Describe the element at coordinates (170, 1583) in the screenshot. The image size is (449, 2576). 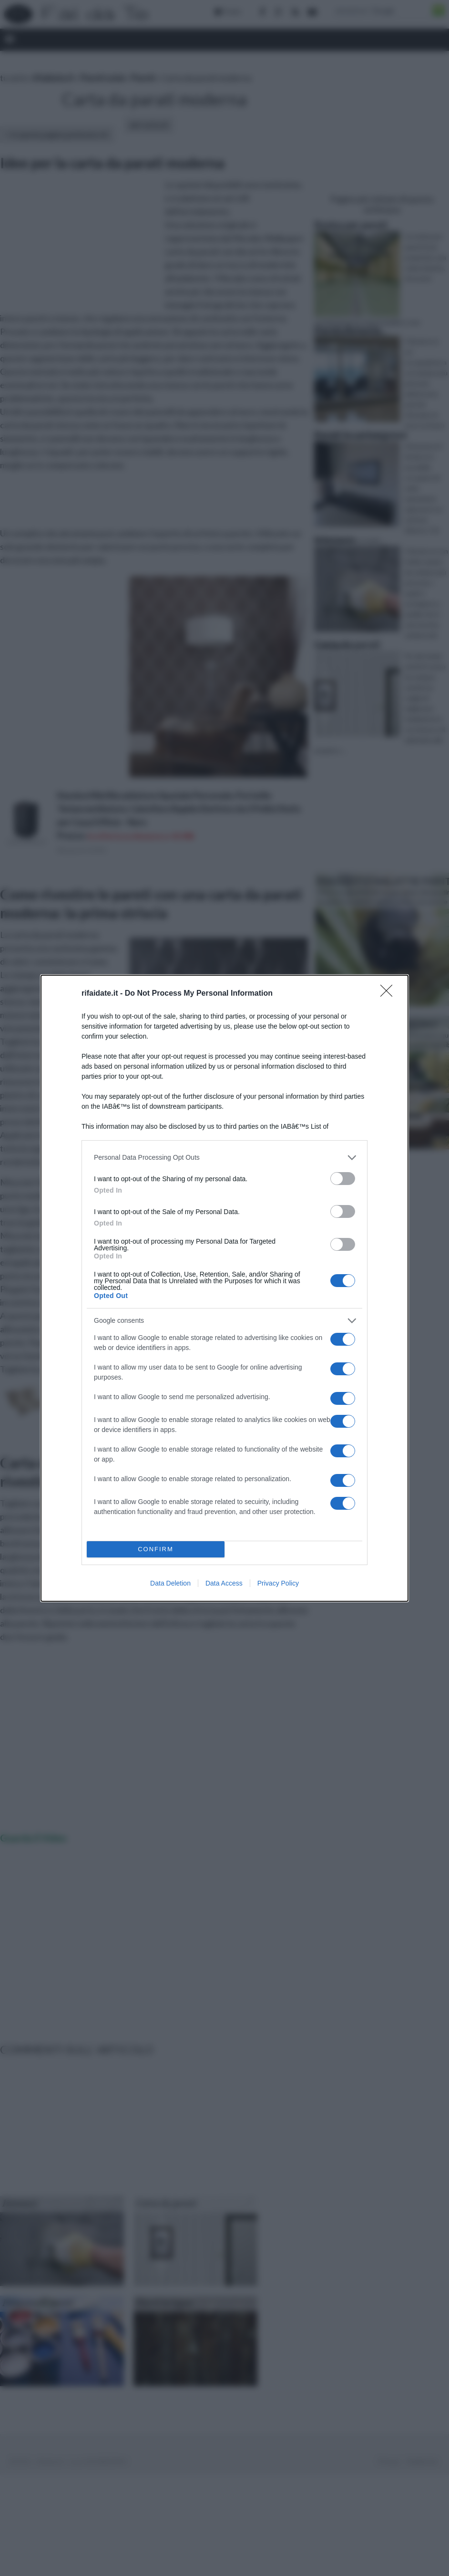
I see `Data Deletion` at that location.